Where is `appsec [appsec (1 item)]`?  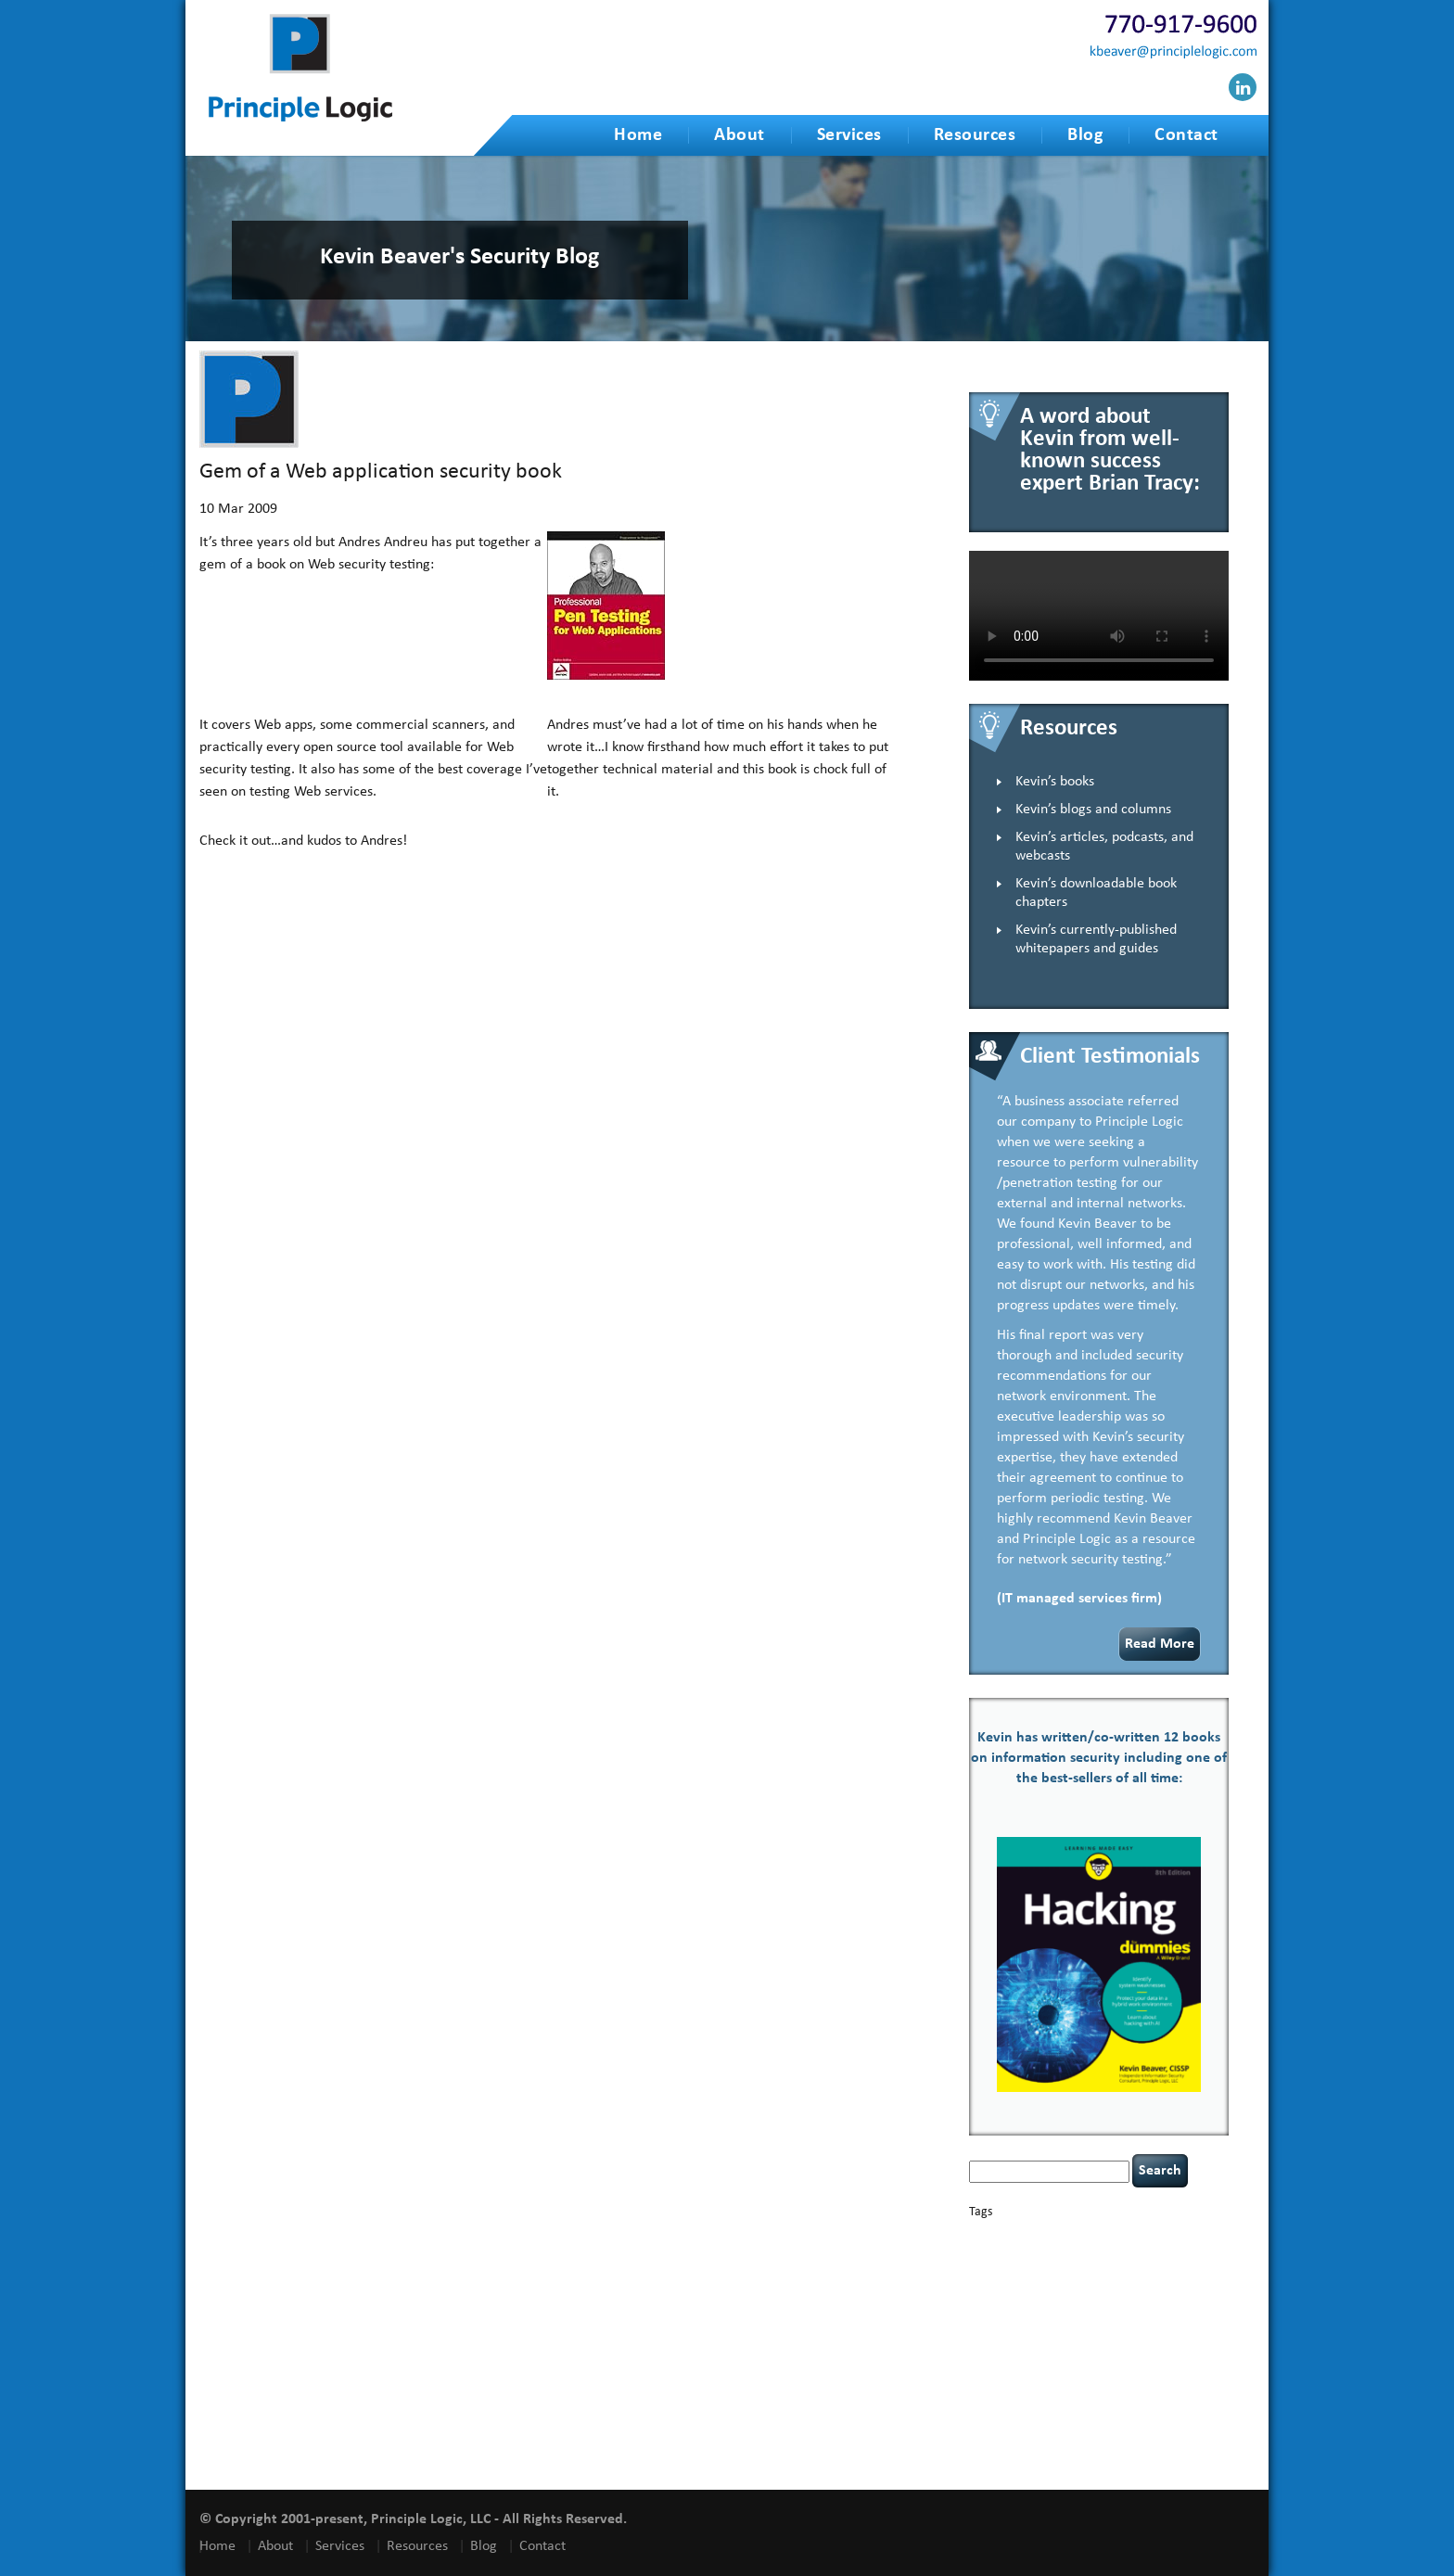 appsec [appsec (1 item)] is located at coordinates (998, 2237).